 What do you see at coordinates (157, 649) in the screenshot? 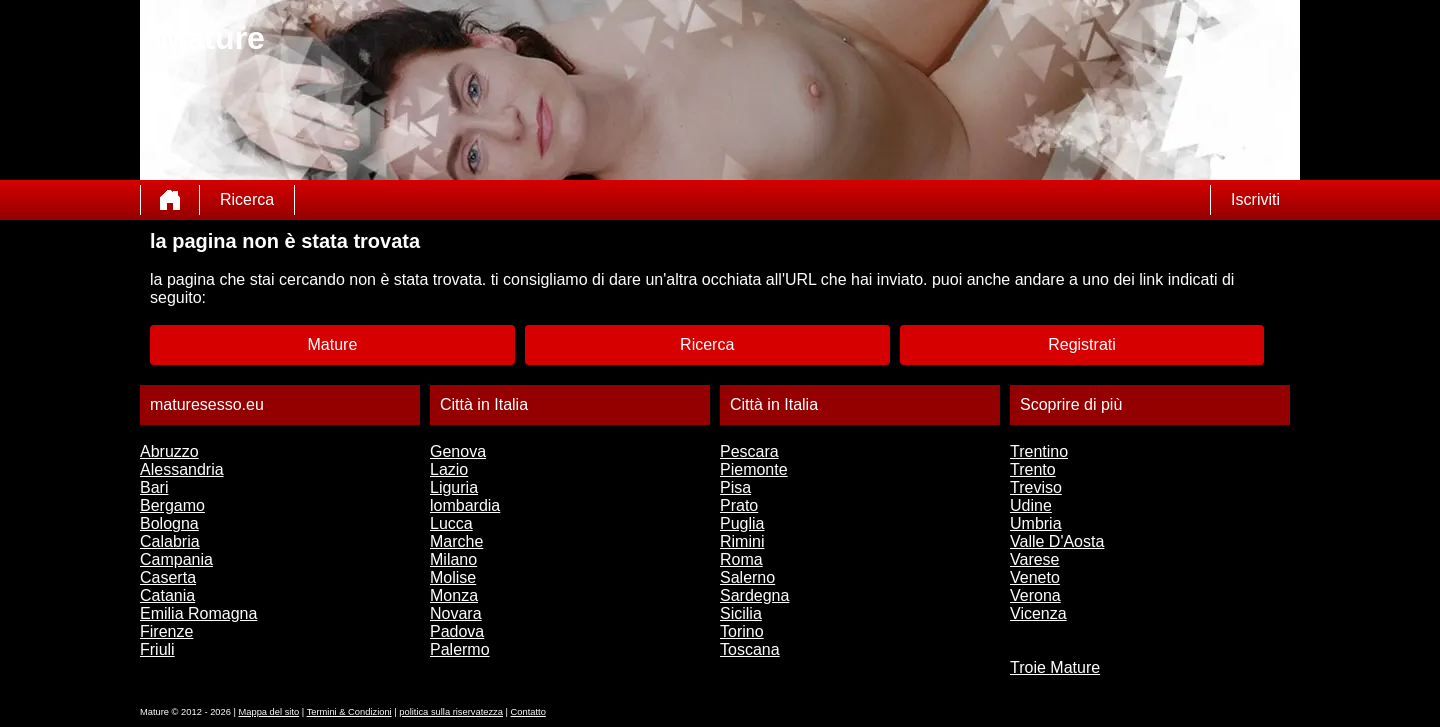
I see `Friuli` at bounding box center [157, 649].